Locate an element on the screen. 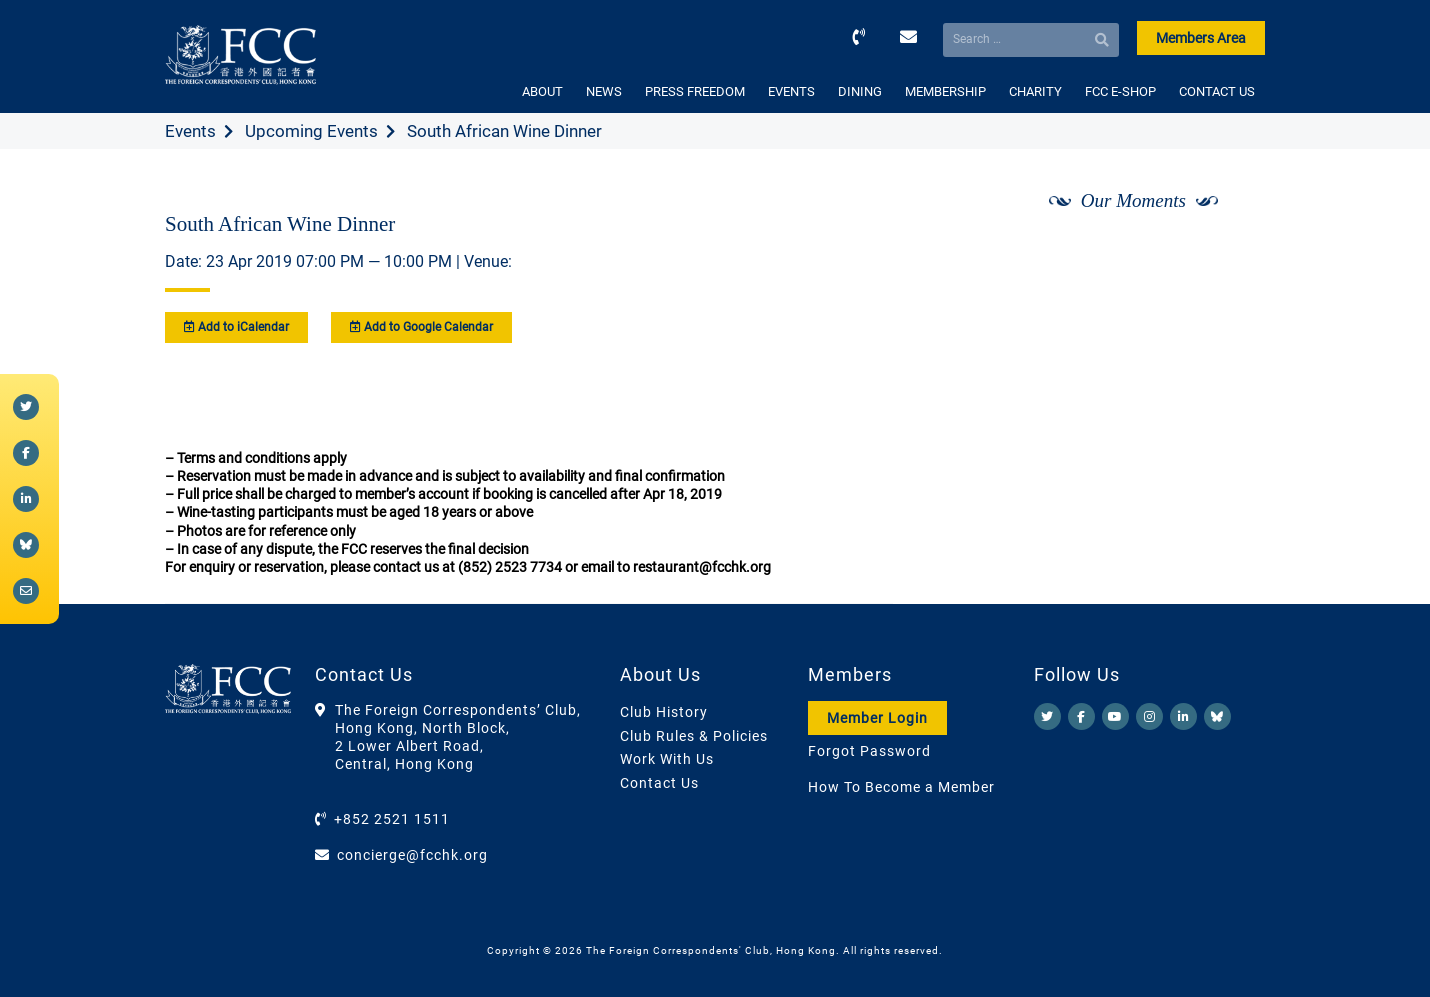 The width and height of the screenshot is (1430, 997). +852 2521 1511 is located at coordinates (392, 819).